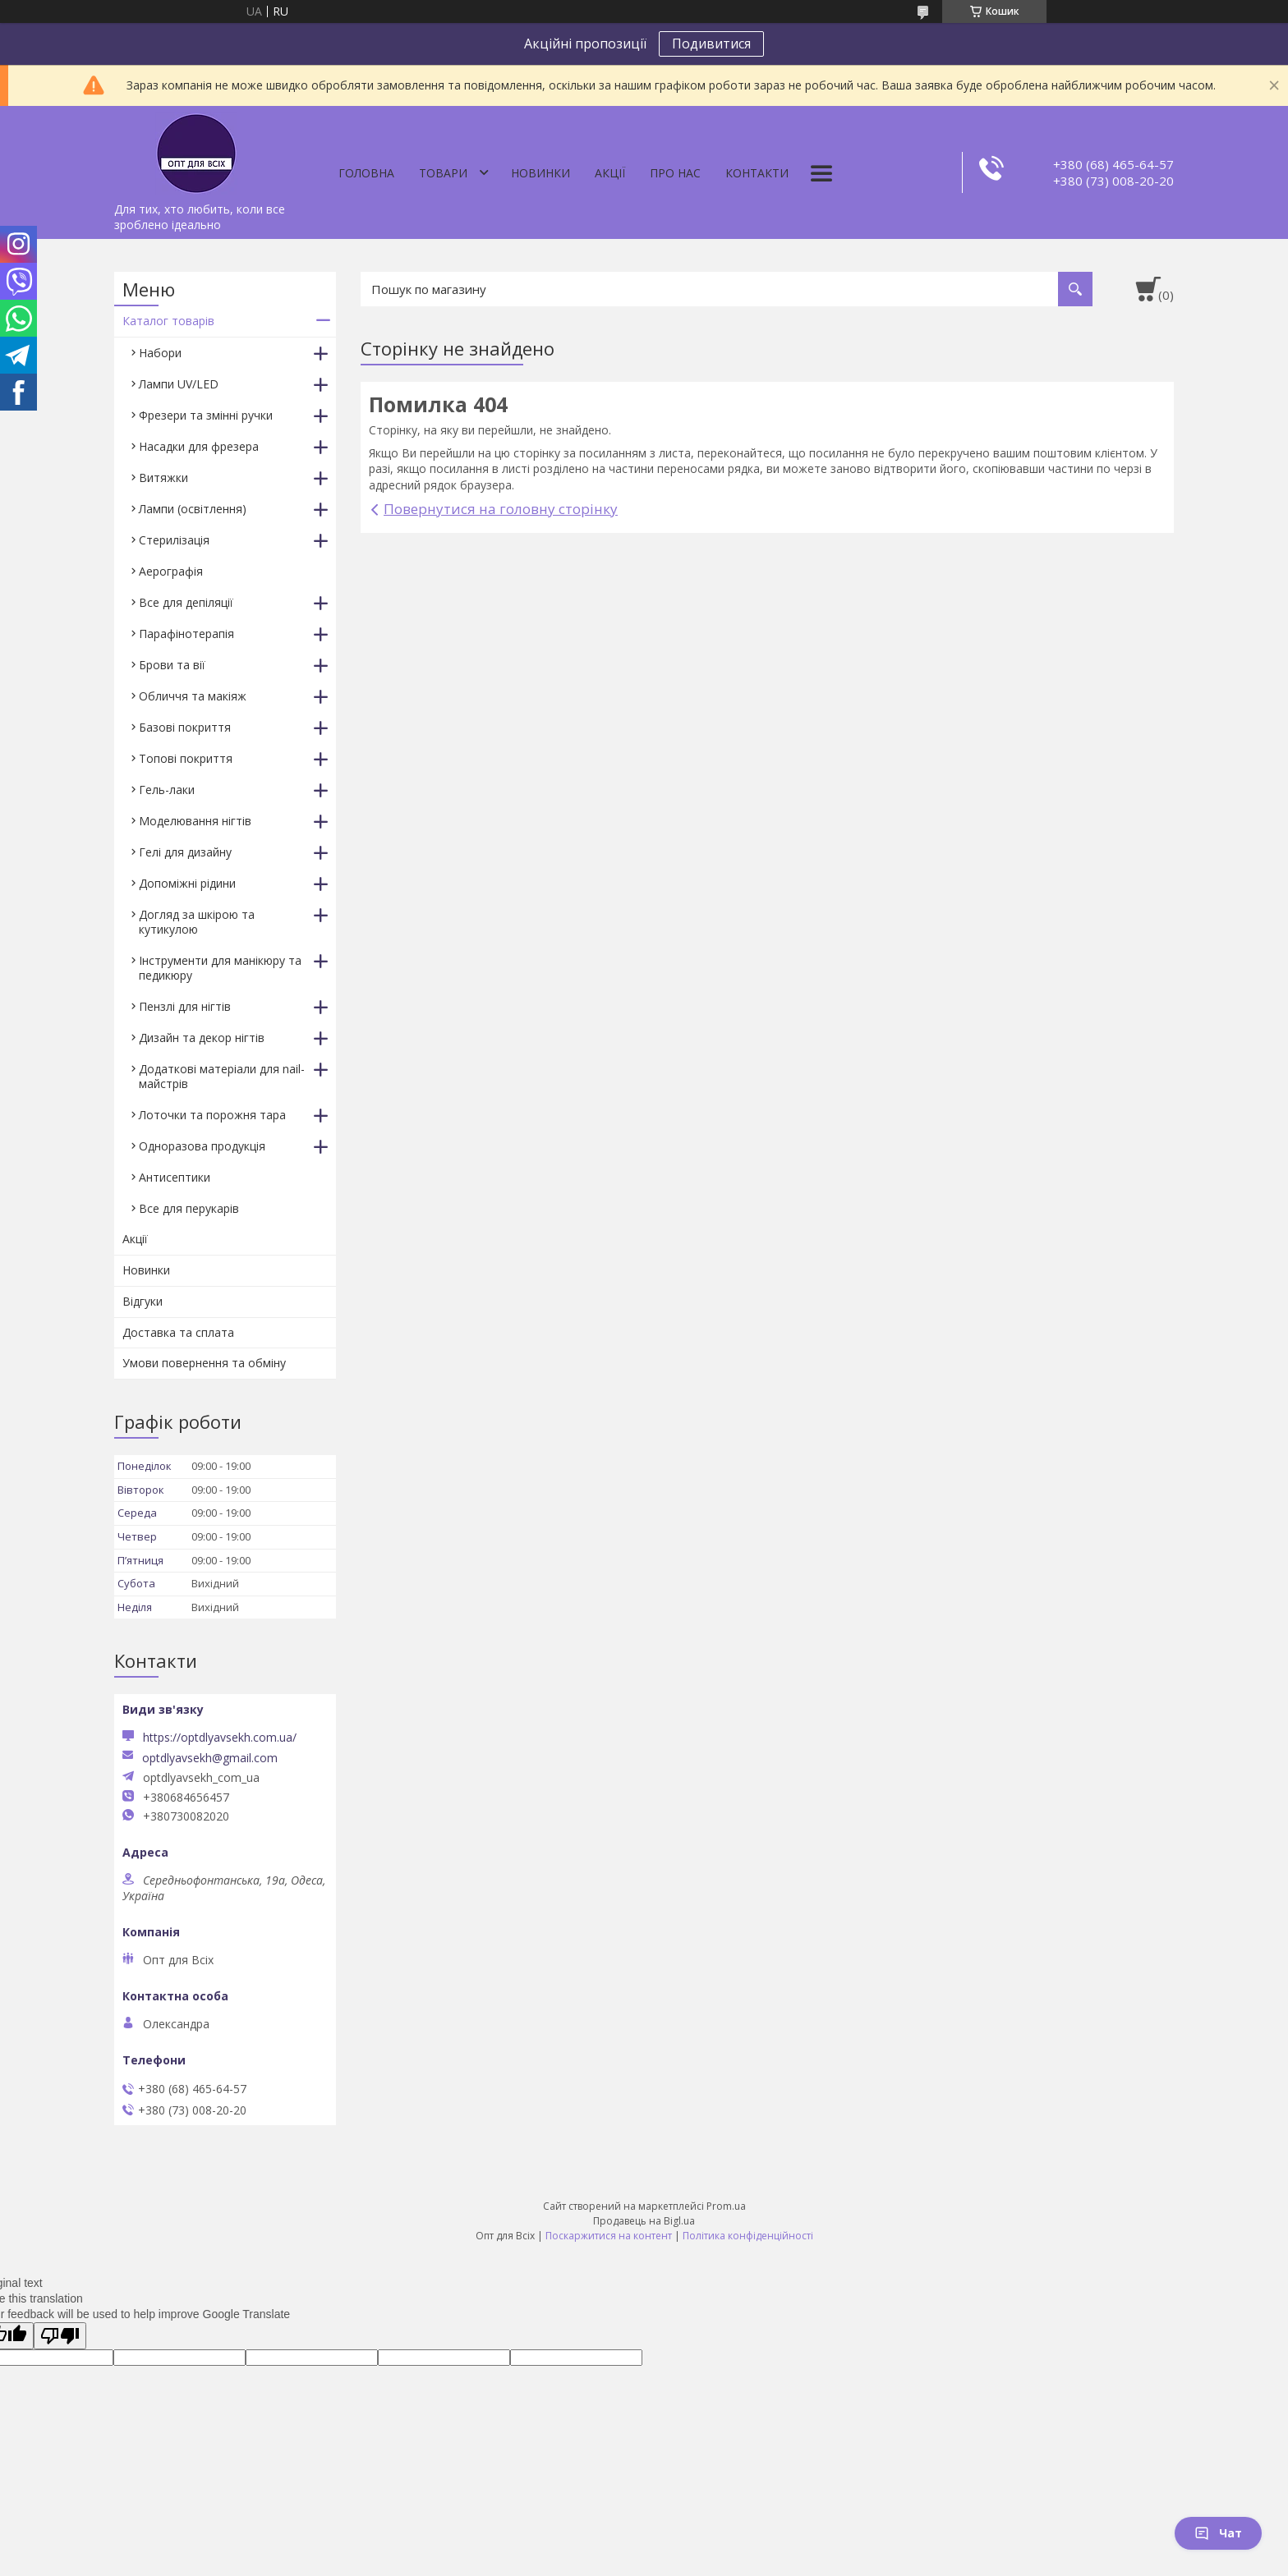 The width and height of the screenshot is (1288, 2576). Describe the element at coordinates (757, 173) in the screenshot. I see `Контакти` at that location.